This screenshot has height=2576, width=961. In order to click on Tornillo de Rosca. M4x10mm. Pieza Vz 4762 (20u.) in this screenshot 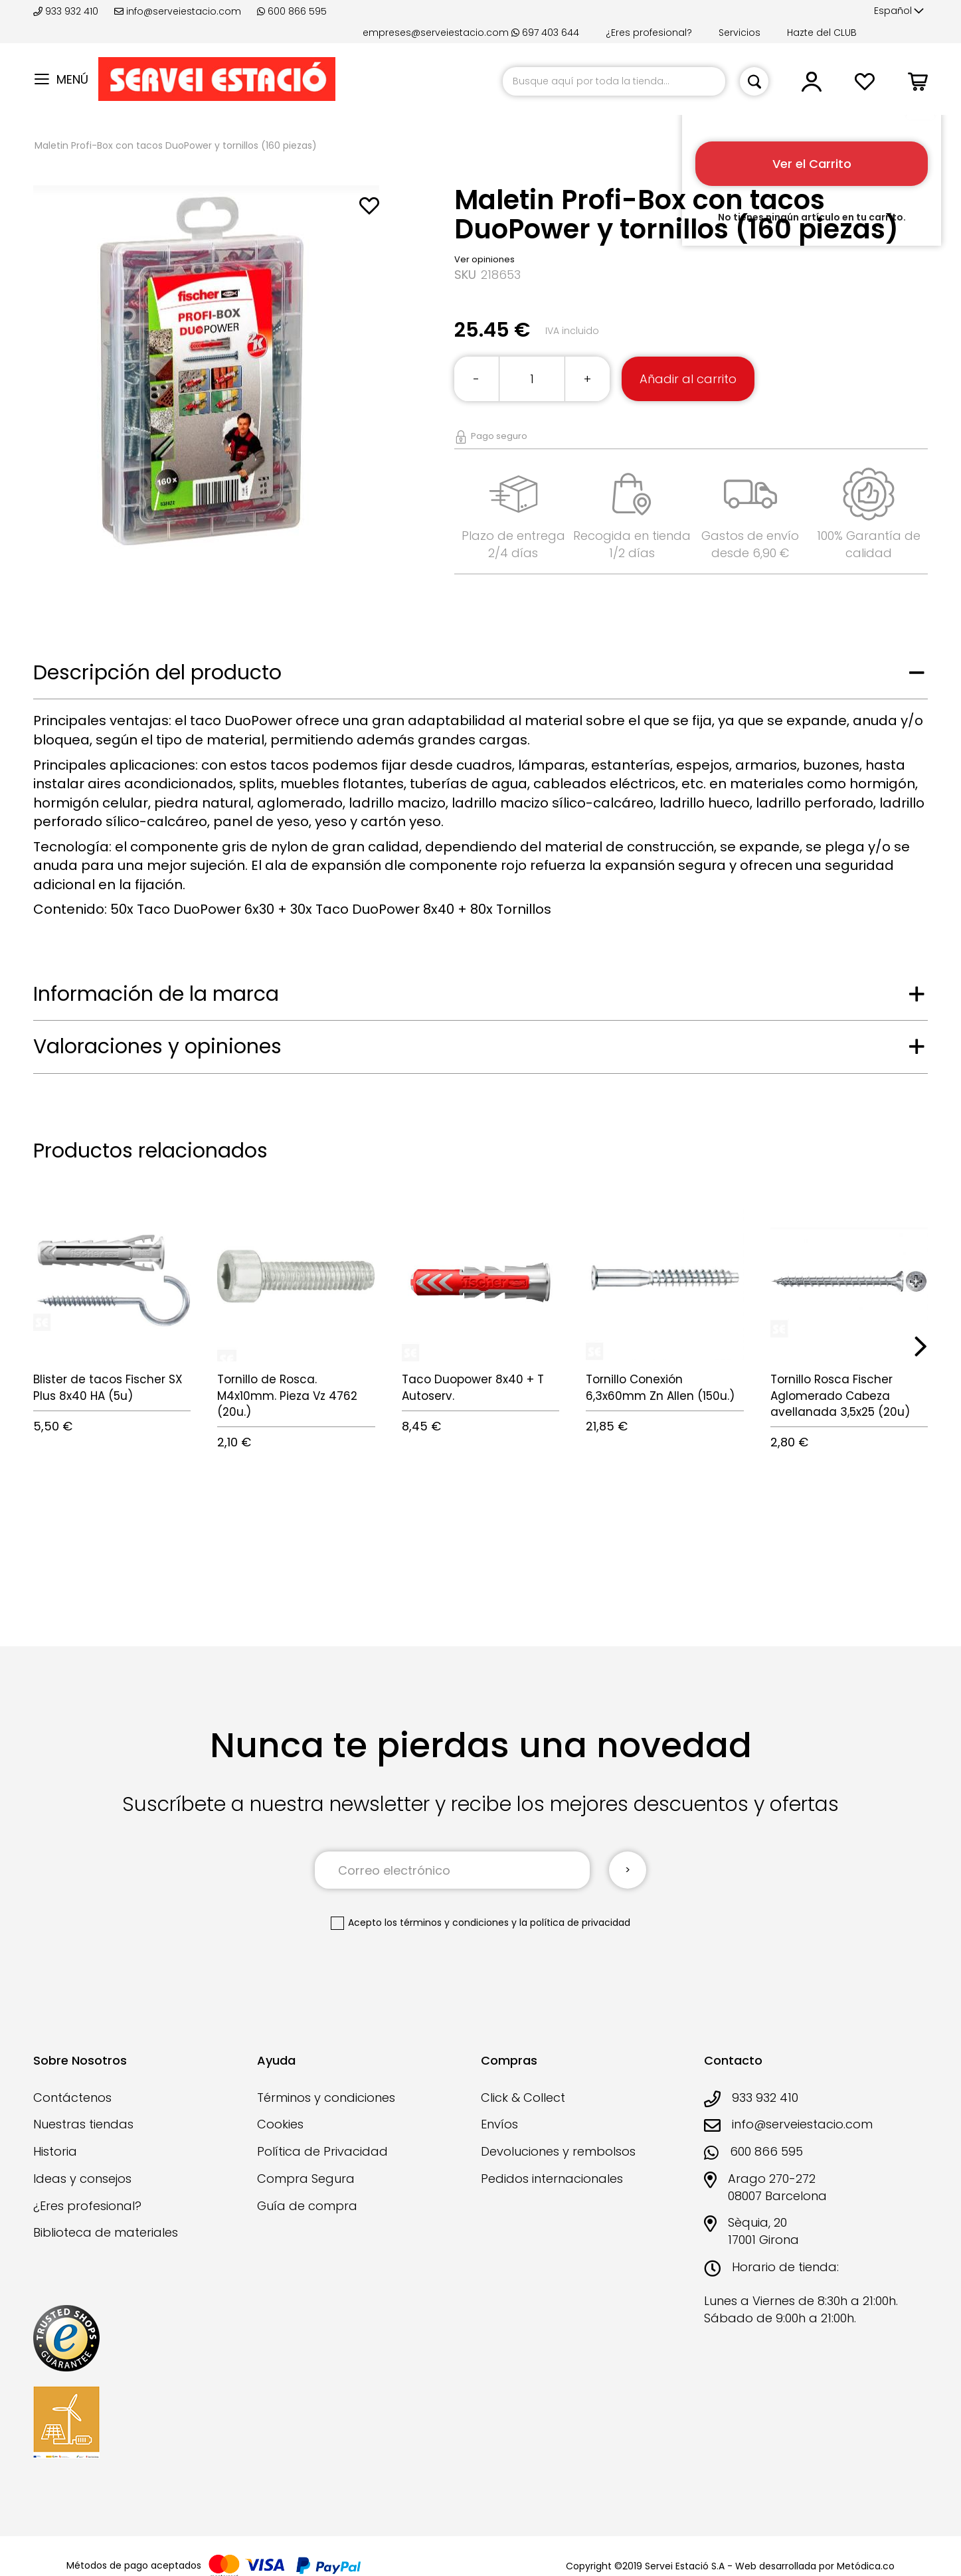, I will do `click(287, 1395)`.